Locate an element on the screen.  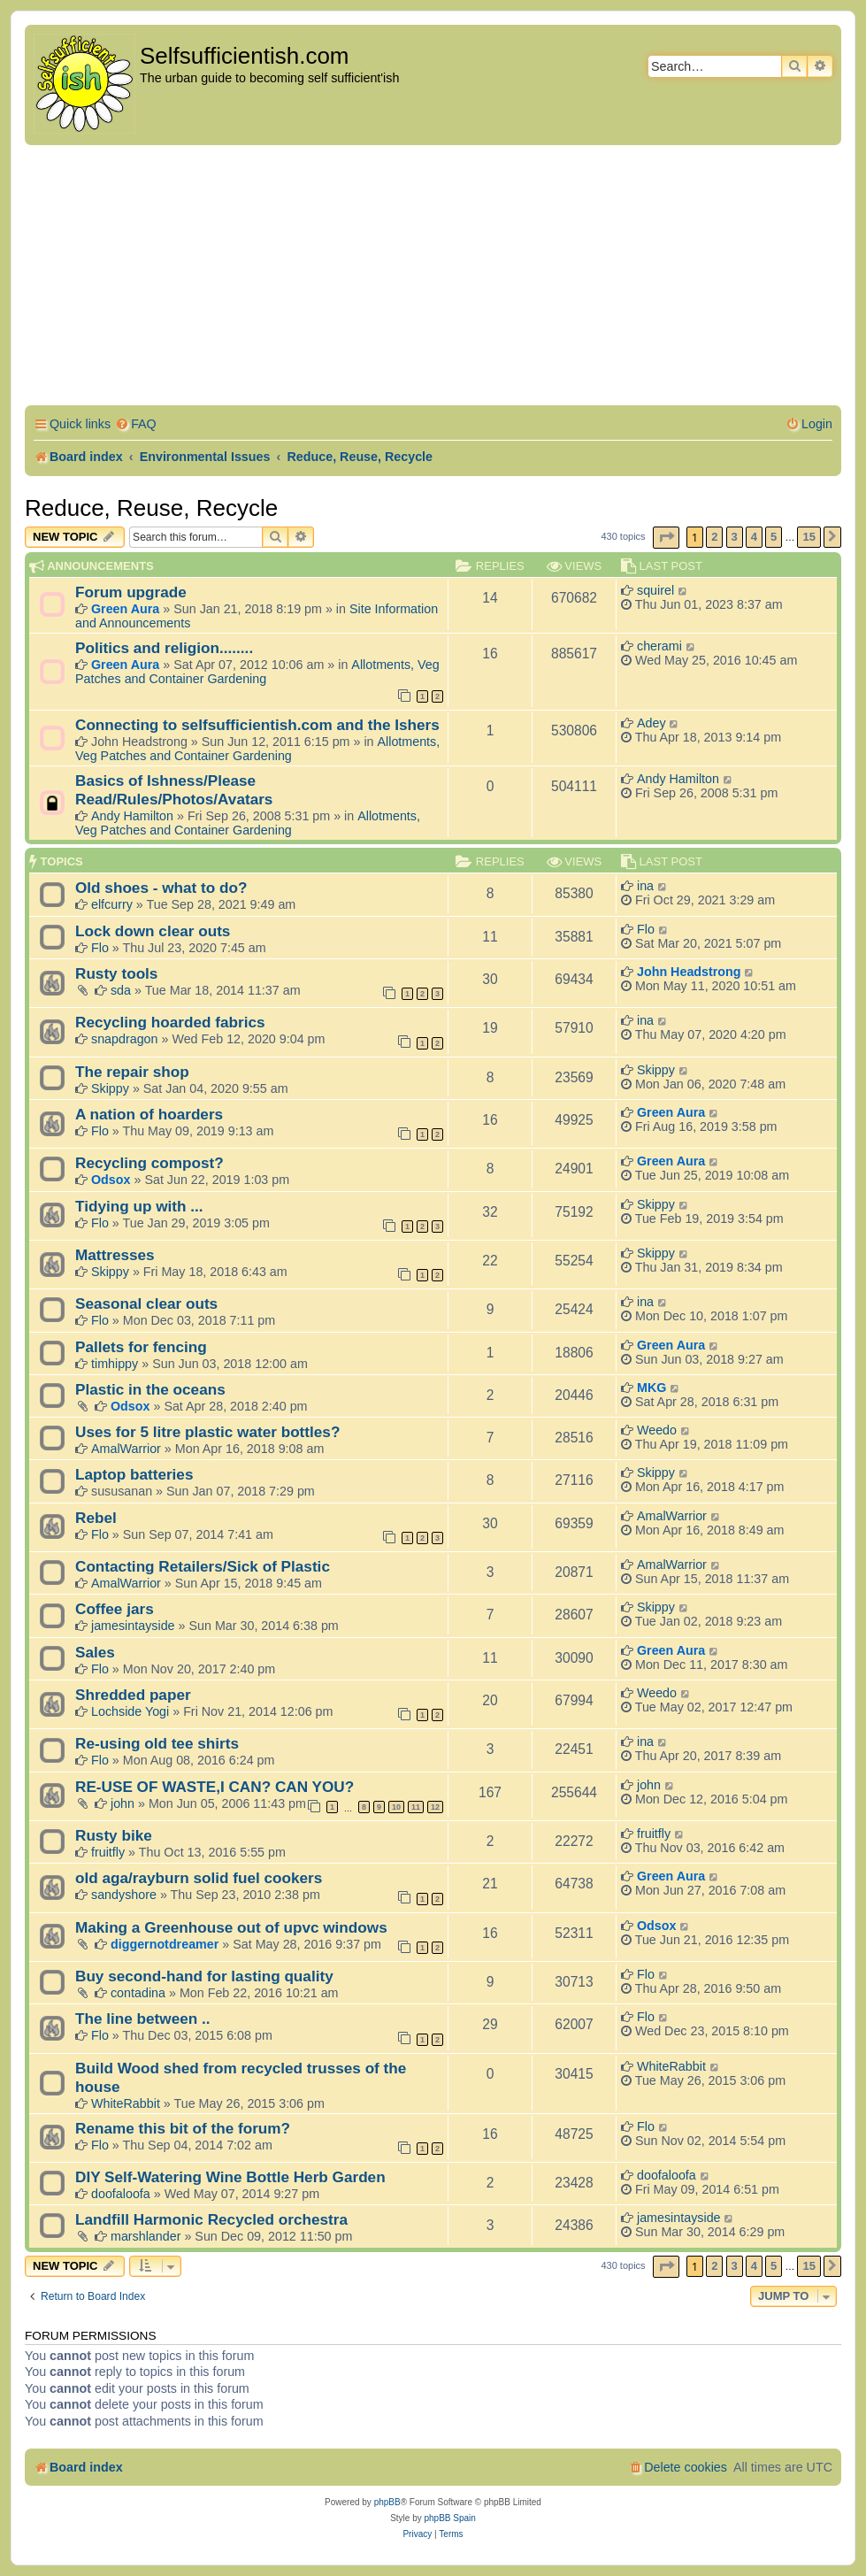
Contacting Retailers/Sick of Plastic is located at coordinates (202, 1566).